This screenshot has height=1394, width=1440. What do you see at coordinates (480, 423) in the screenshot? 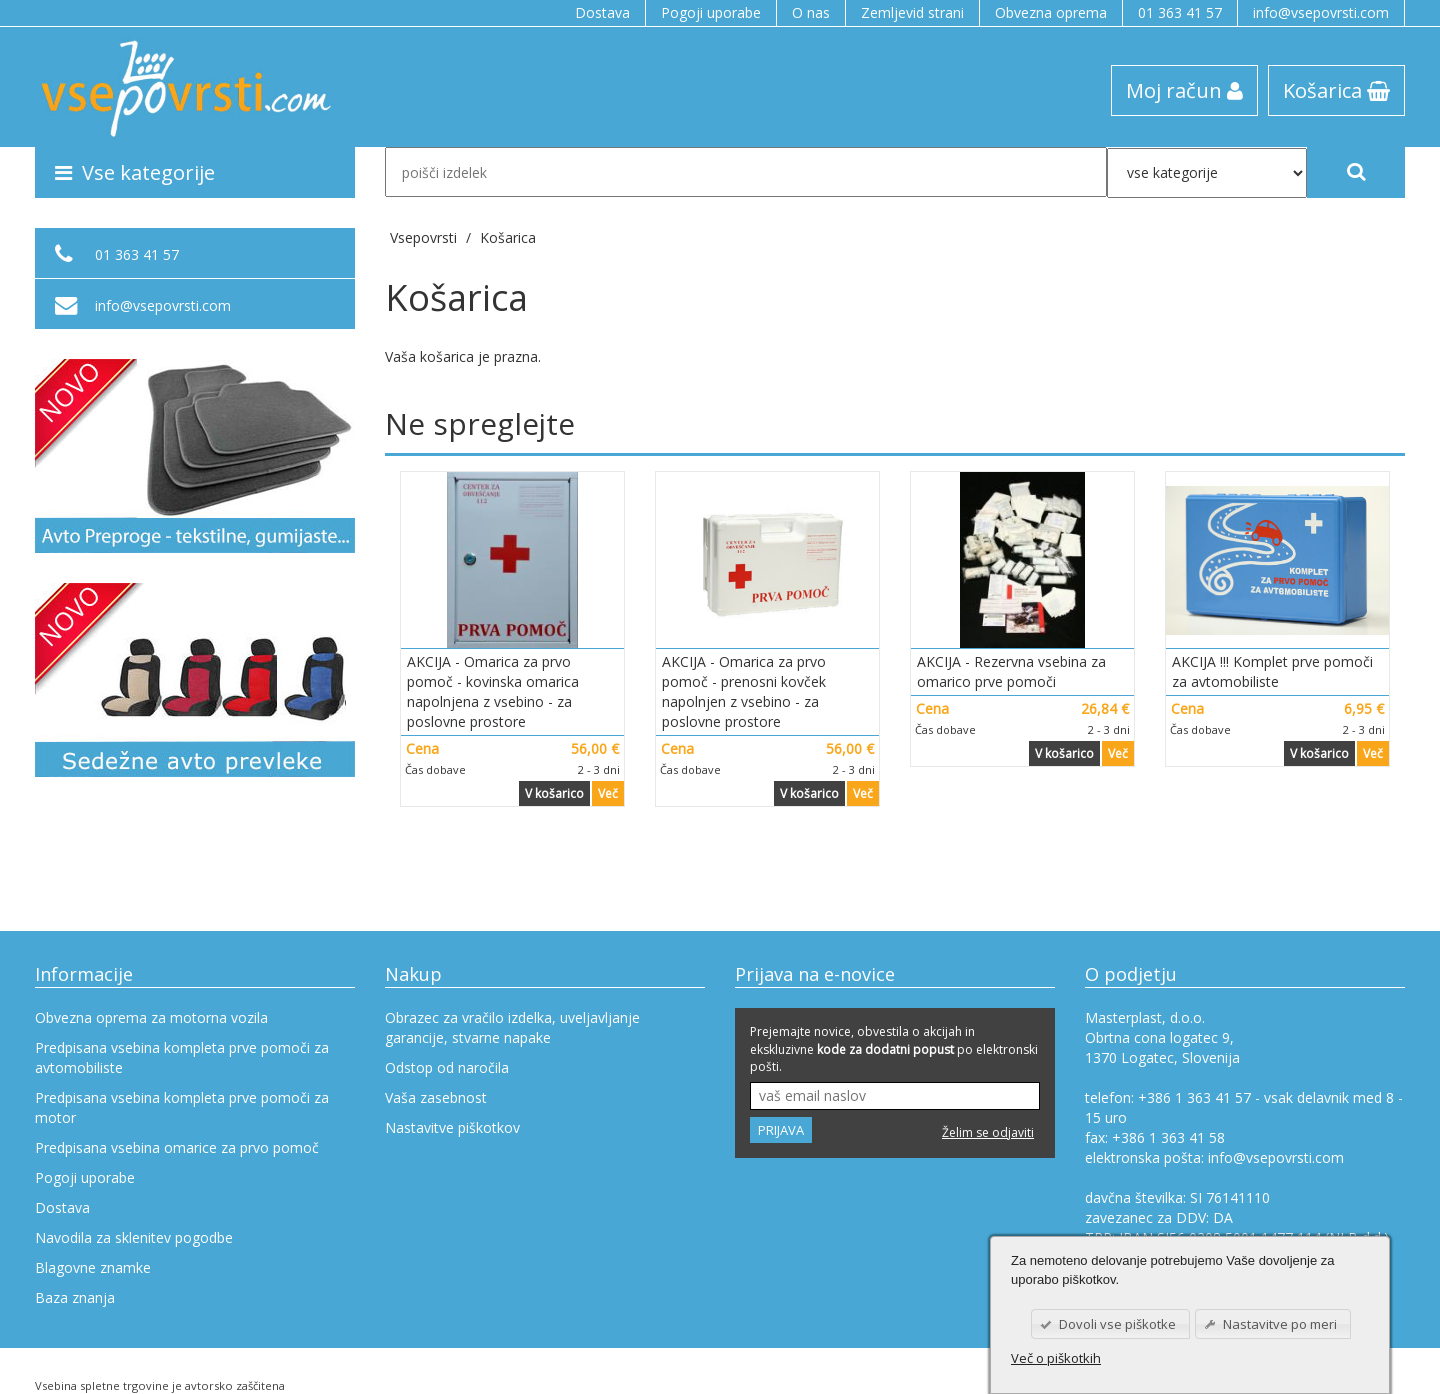
I see `Ne spreglejte` at bounding box center [480, 423].